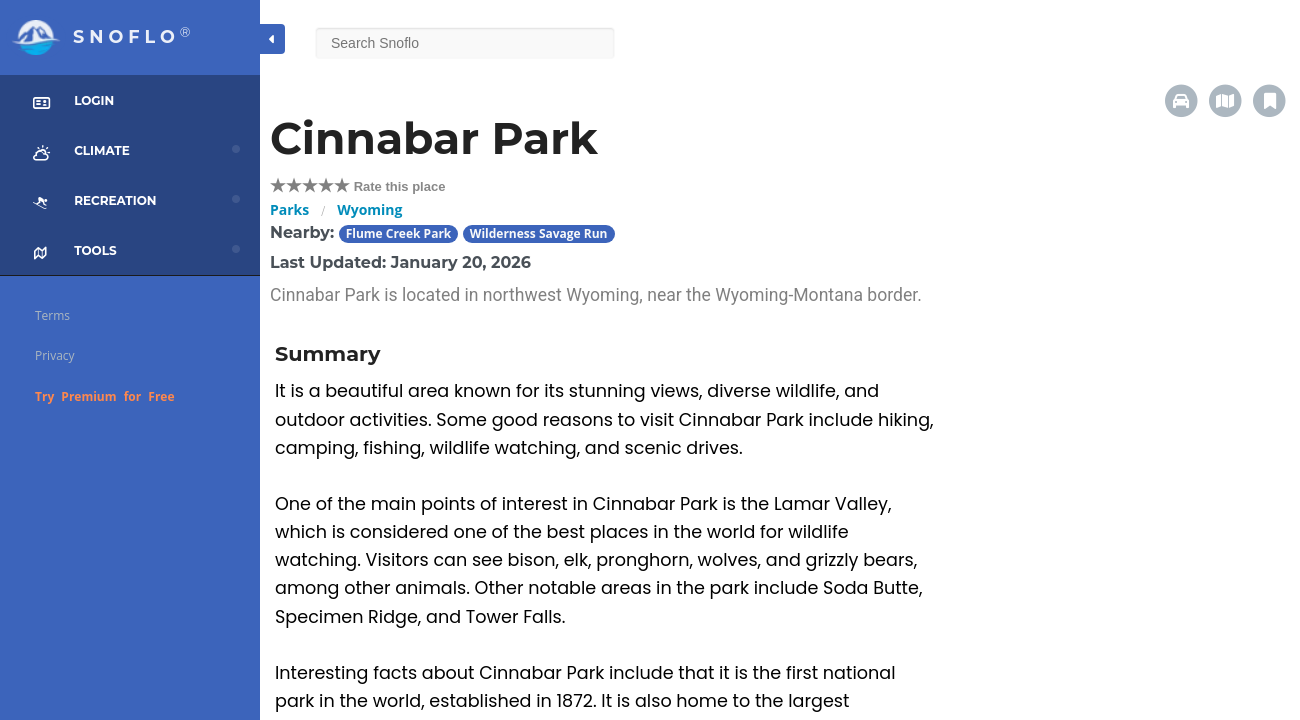 Image resolution: width=1300 pixels, height=720 pixels. What do you see at coordinates (105, 396) in the screenshot?
I see `Try Premium for Free` at bounding box center [105, 396].